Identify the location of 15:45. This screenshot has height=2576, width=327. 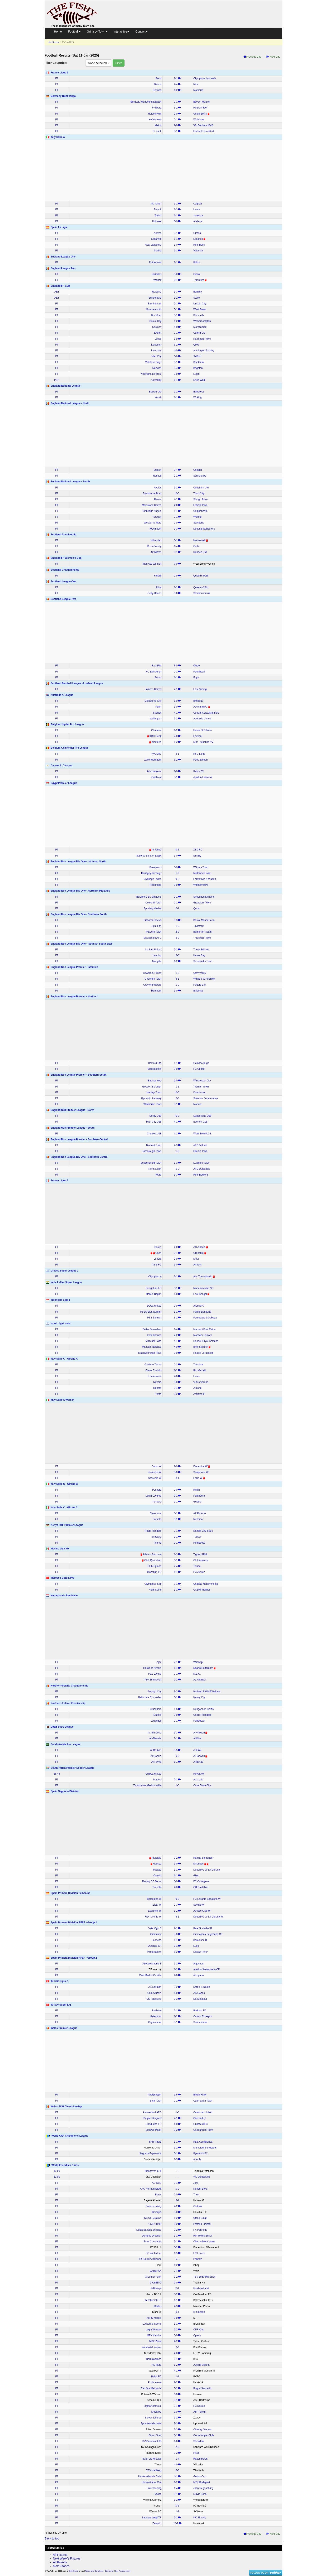
(57, 1773).